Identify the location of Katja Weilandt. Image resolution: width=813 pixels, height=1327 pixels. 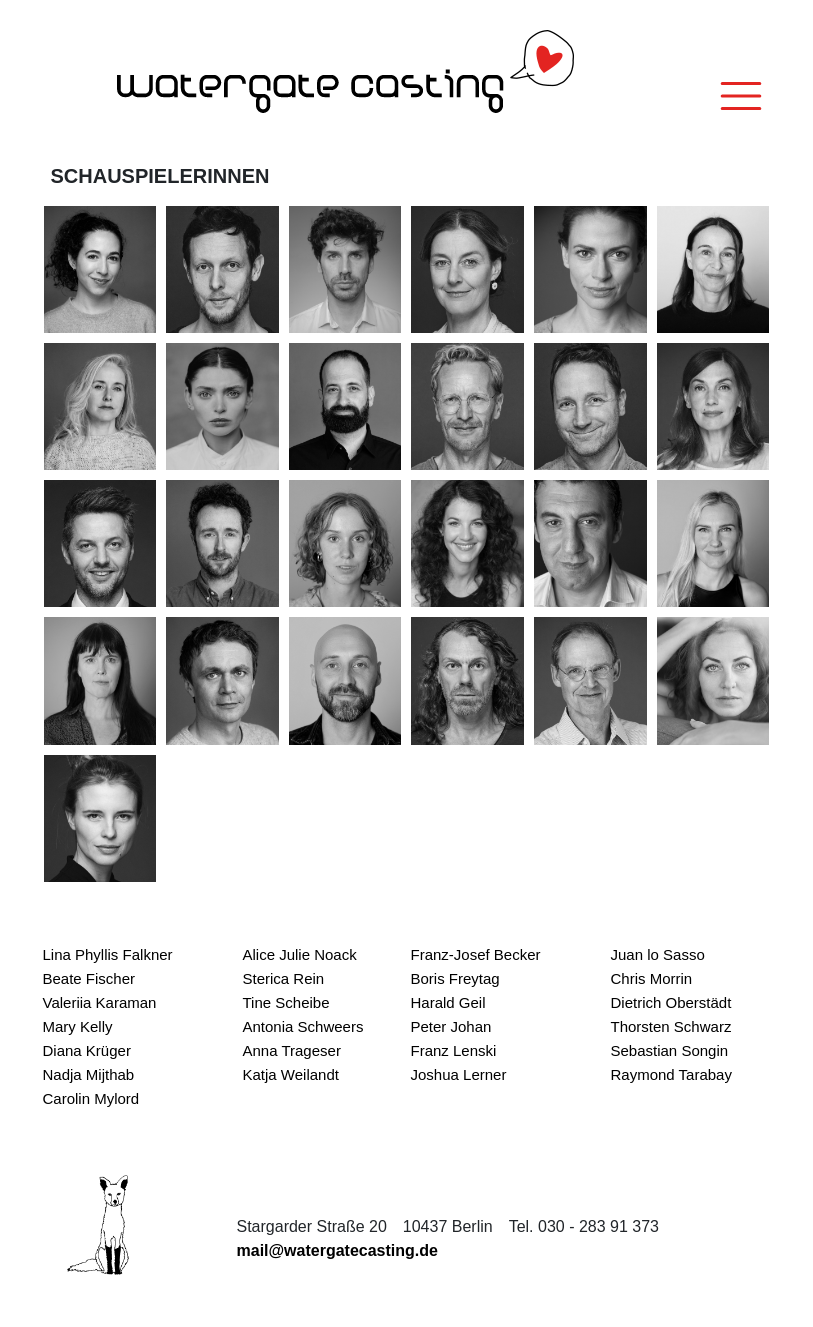
(291, 1074).